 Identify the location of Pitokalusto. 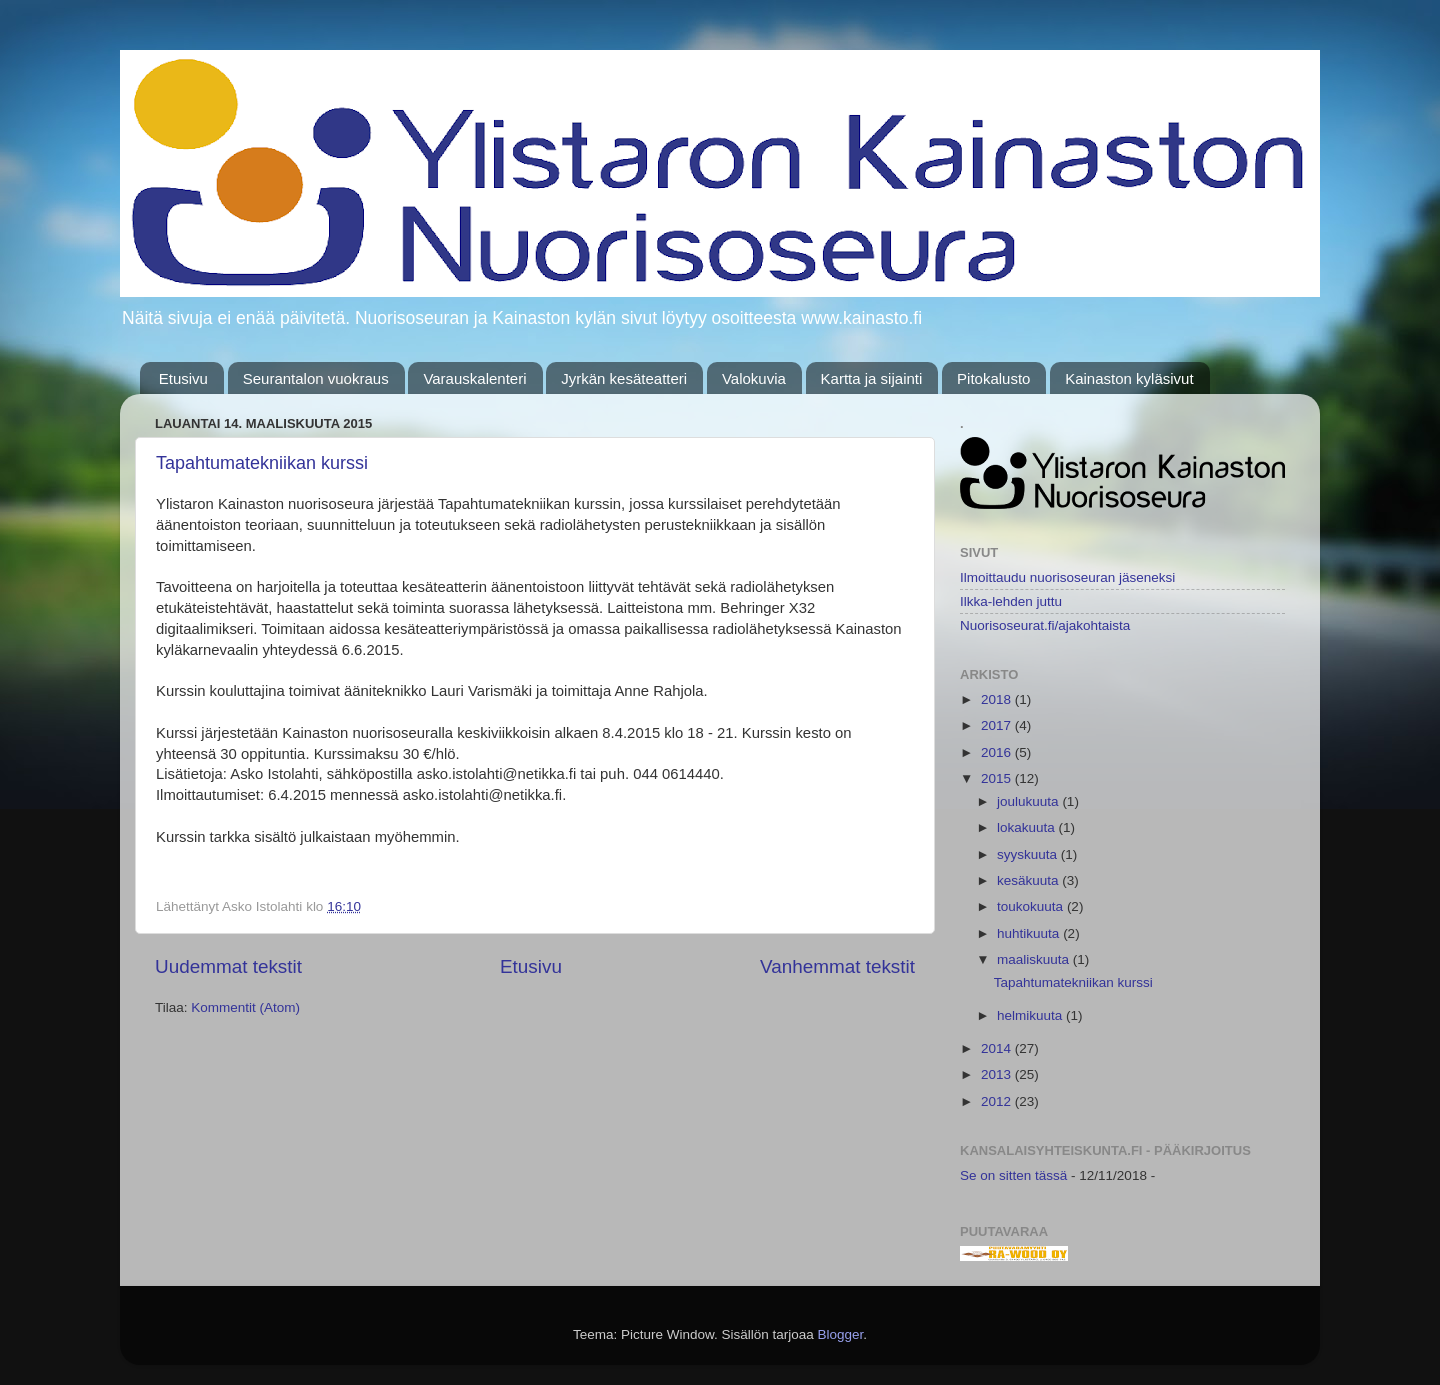
(993, 378).